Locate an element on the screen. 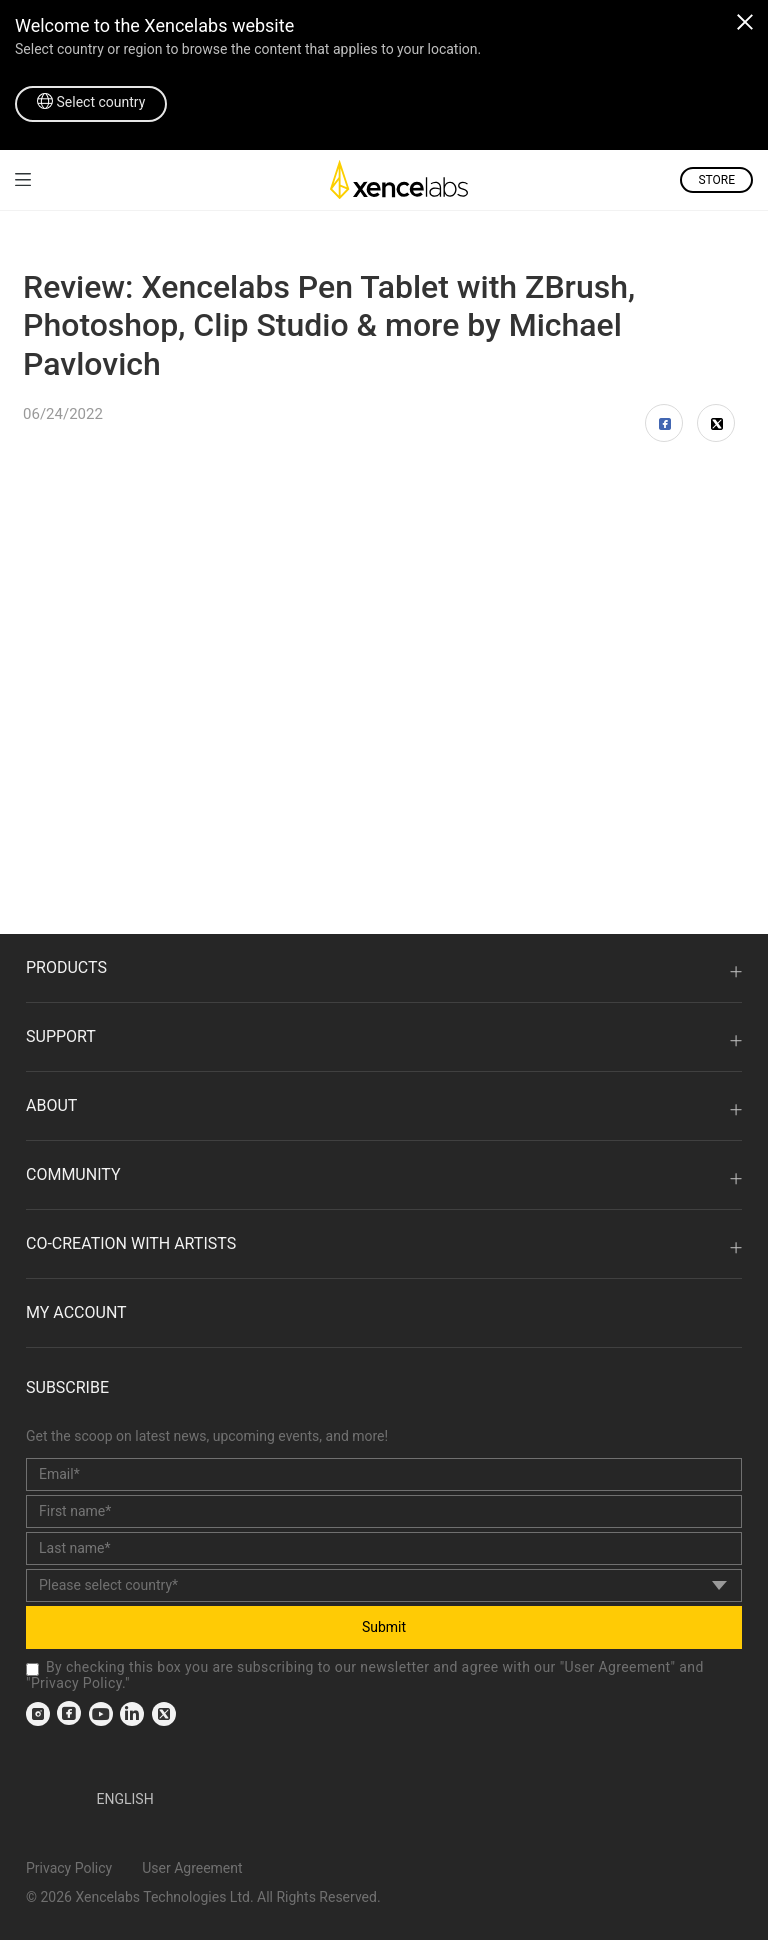 This screenshot has width=768, height=1940. [checkbox] is located at coordinates (32, 1669).